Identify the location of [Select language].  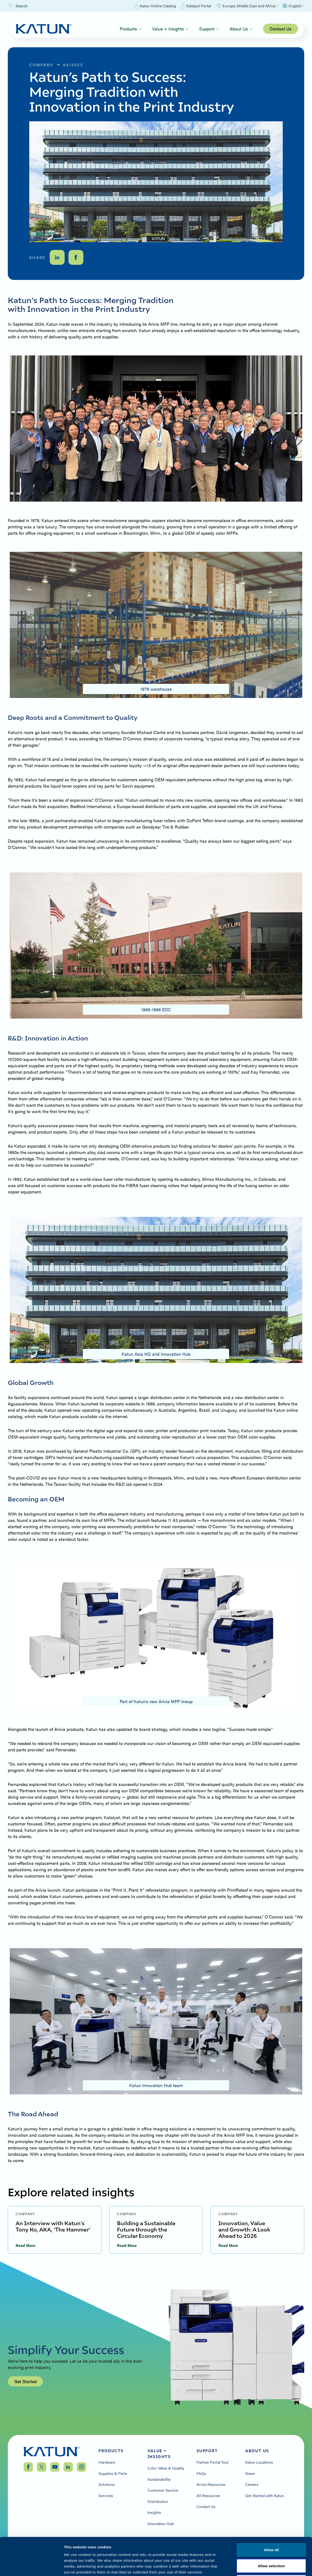
(293, 6).